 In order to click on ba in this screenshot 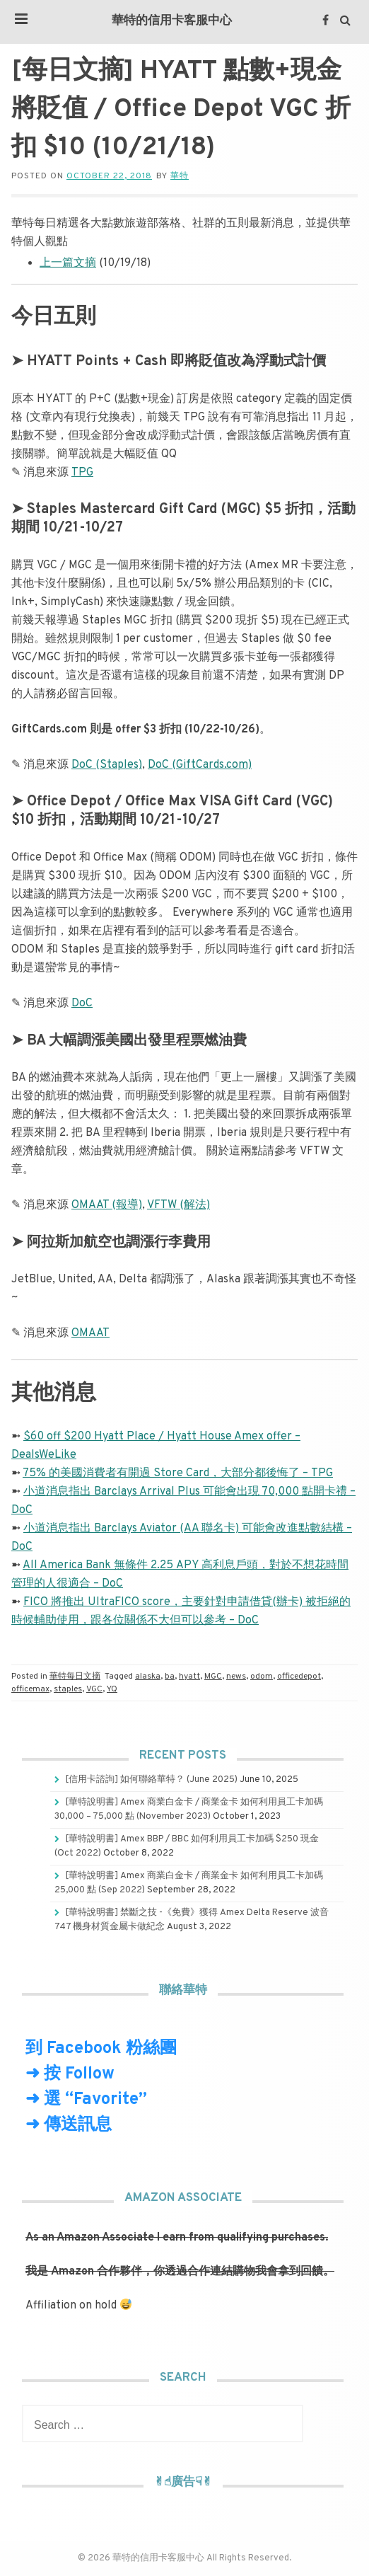, I will do `click(170, 1676)`.